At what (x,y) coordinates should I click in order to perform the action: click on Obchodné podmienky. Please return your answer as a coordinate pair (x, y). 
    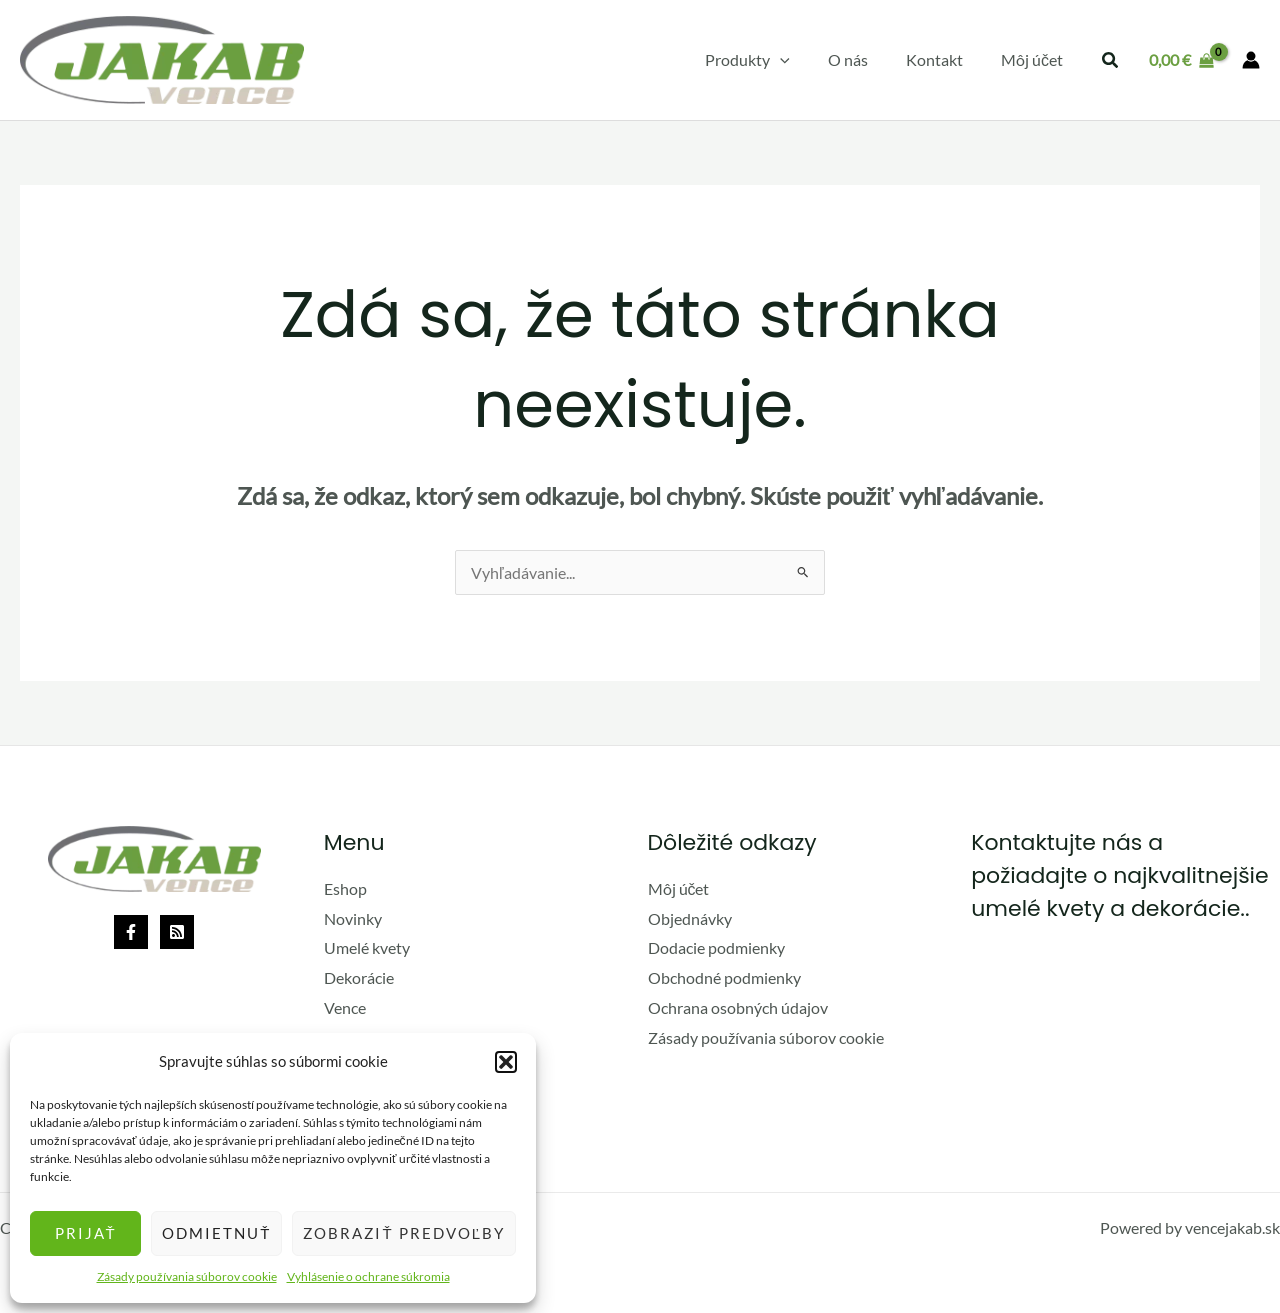
    Looking at the image, I should click on (724, 977).